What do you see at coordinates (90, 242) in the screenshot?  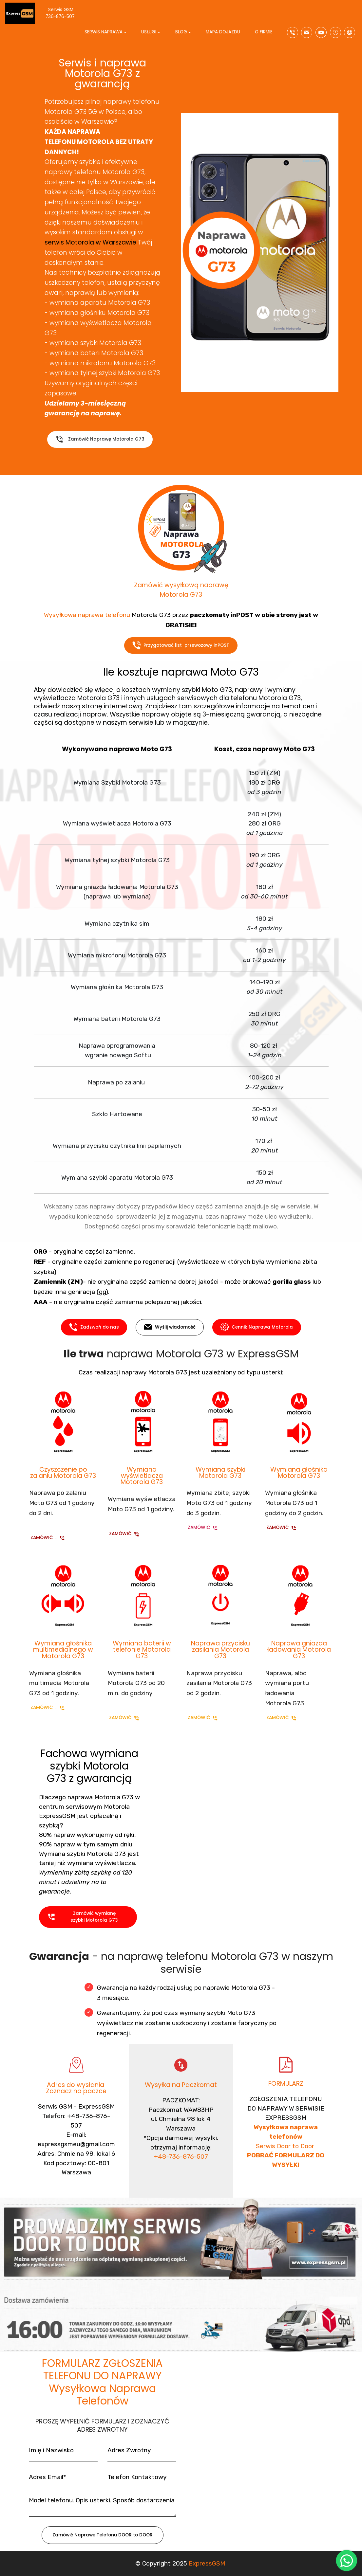 I see `serwis Motorola w Warszawie` at bounding box center [90, 242].